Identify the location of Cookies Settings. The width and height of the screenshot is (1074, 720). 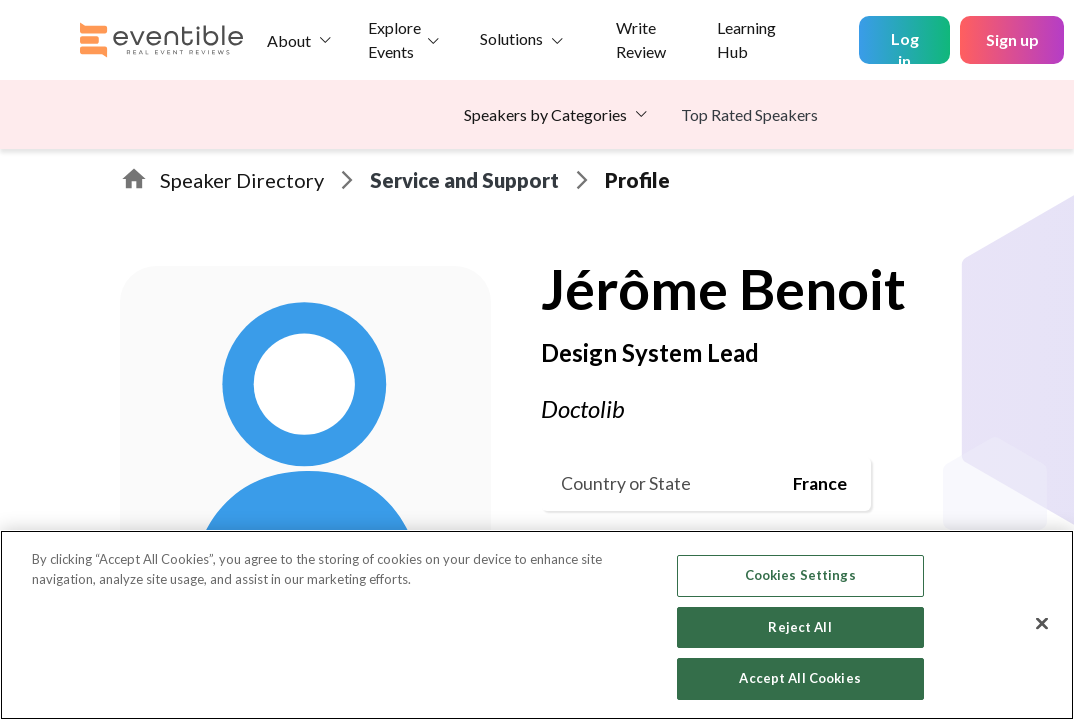
(800, 575).